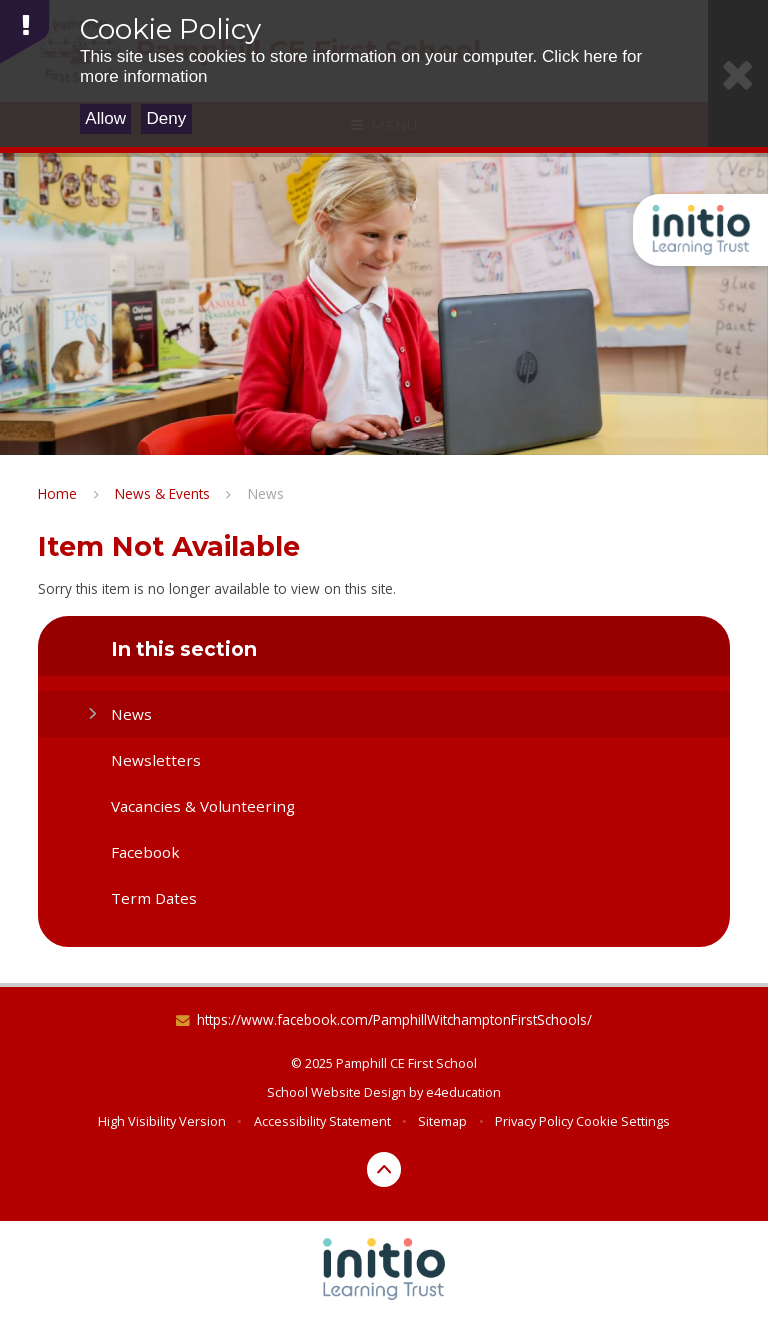 The width and height of the screenshot is (768, 1317). I want to click on Sitemap, so click(442, 1121).